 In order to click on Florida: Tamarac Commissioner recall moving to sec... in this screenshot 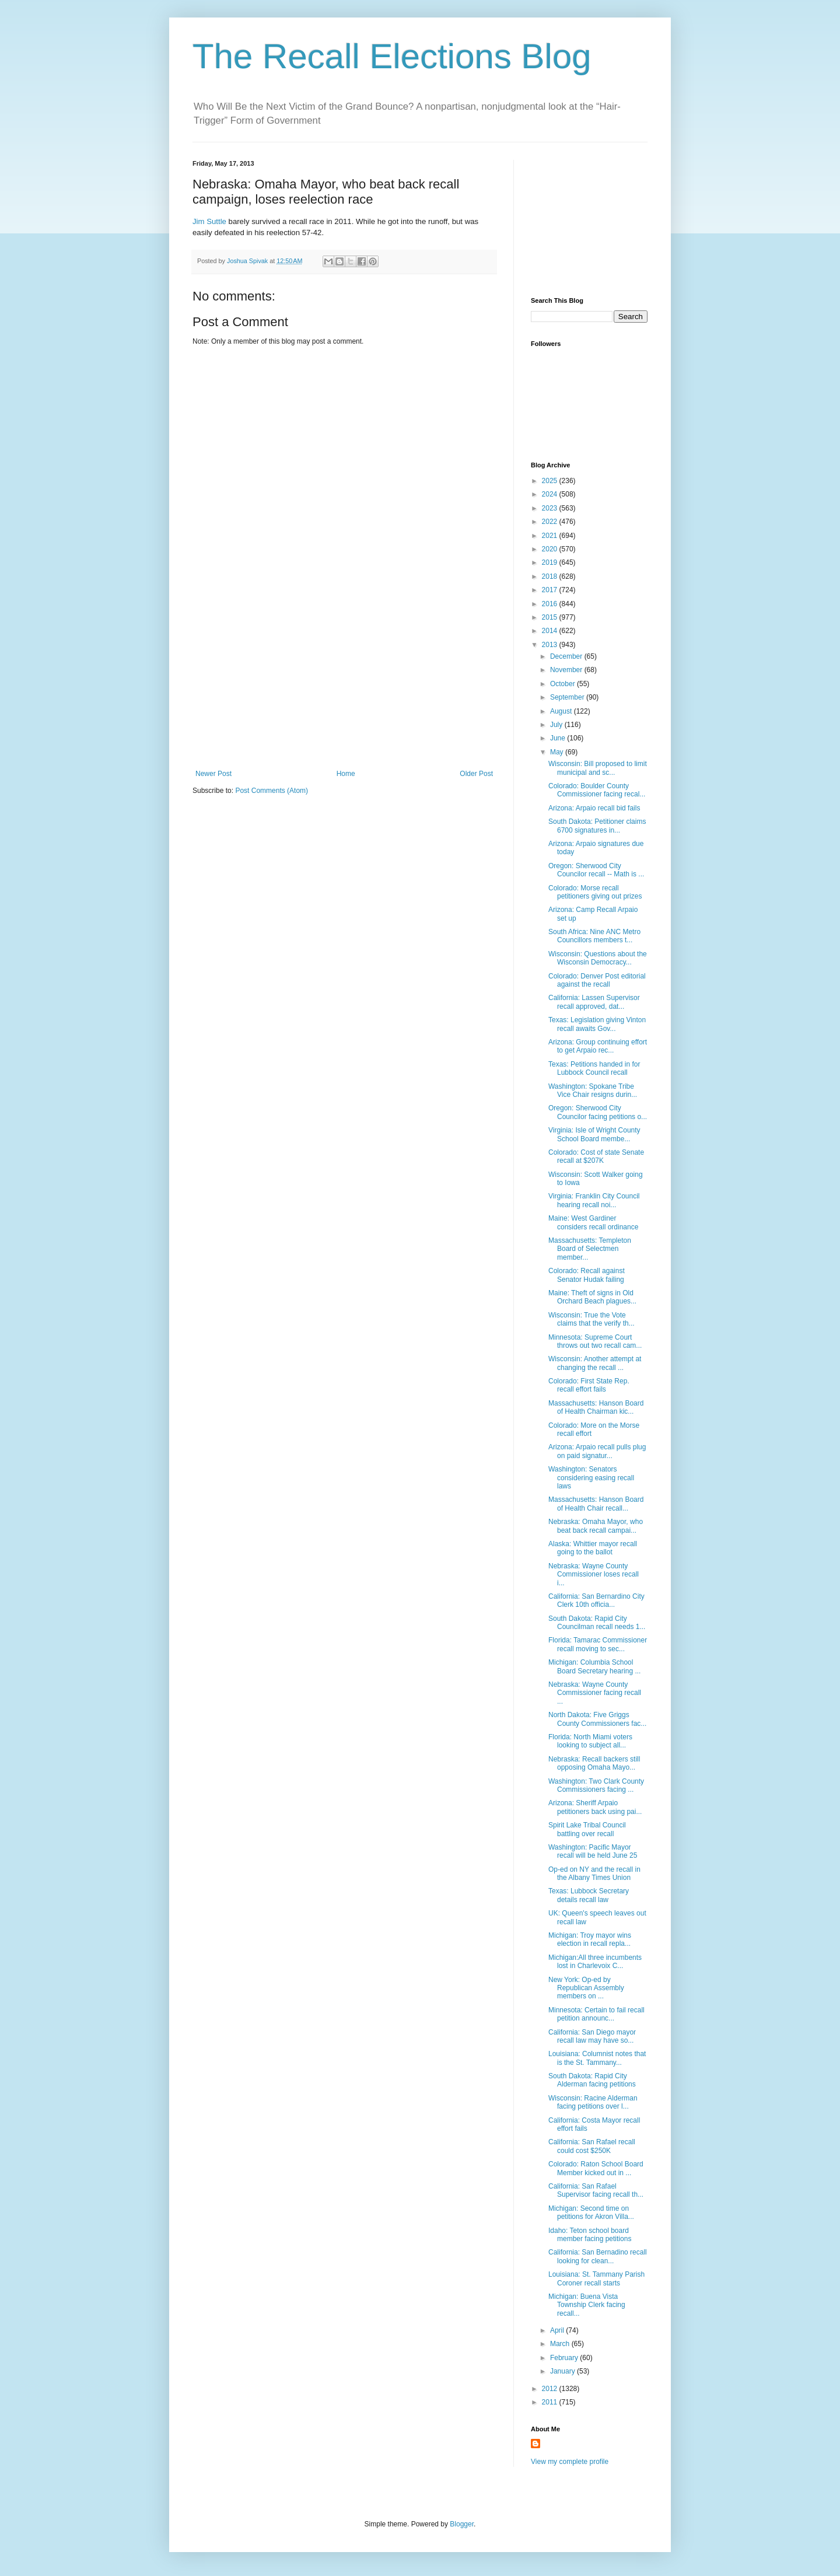, I will do `click(597, 1644)`.